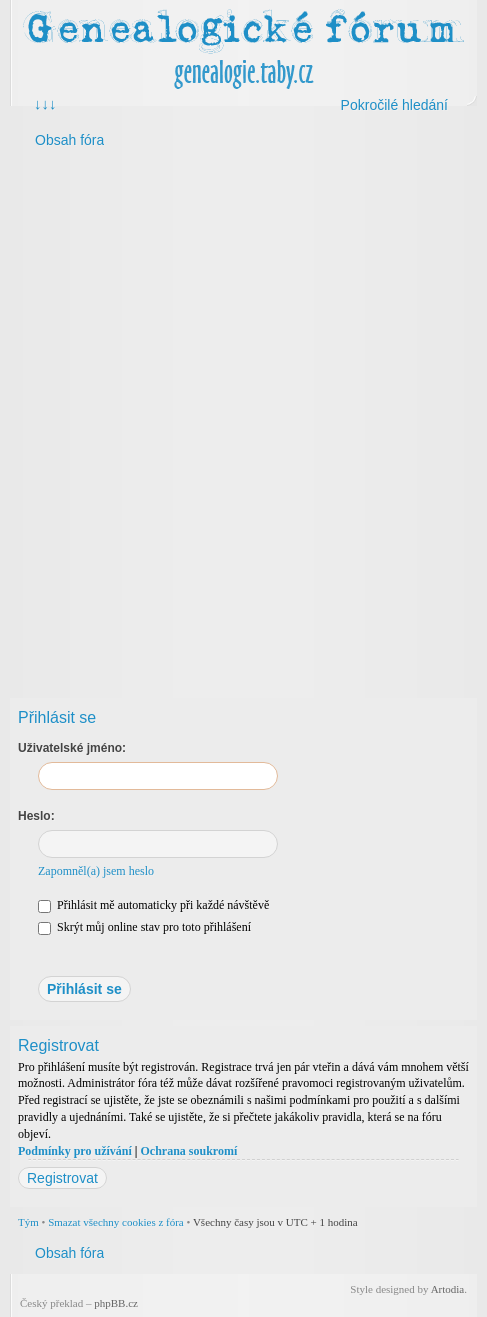  Describe the element at coordinates (36, 816) in the screenshot. I see `Heslo:` at that location.